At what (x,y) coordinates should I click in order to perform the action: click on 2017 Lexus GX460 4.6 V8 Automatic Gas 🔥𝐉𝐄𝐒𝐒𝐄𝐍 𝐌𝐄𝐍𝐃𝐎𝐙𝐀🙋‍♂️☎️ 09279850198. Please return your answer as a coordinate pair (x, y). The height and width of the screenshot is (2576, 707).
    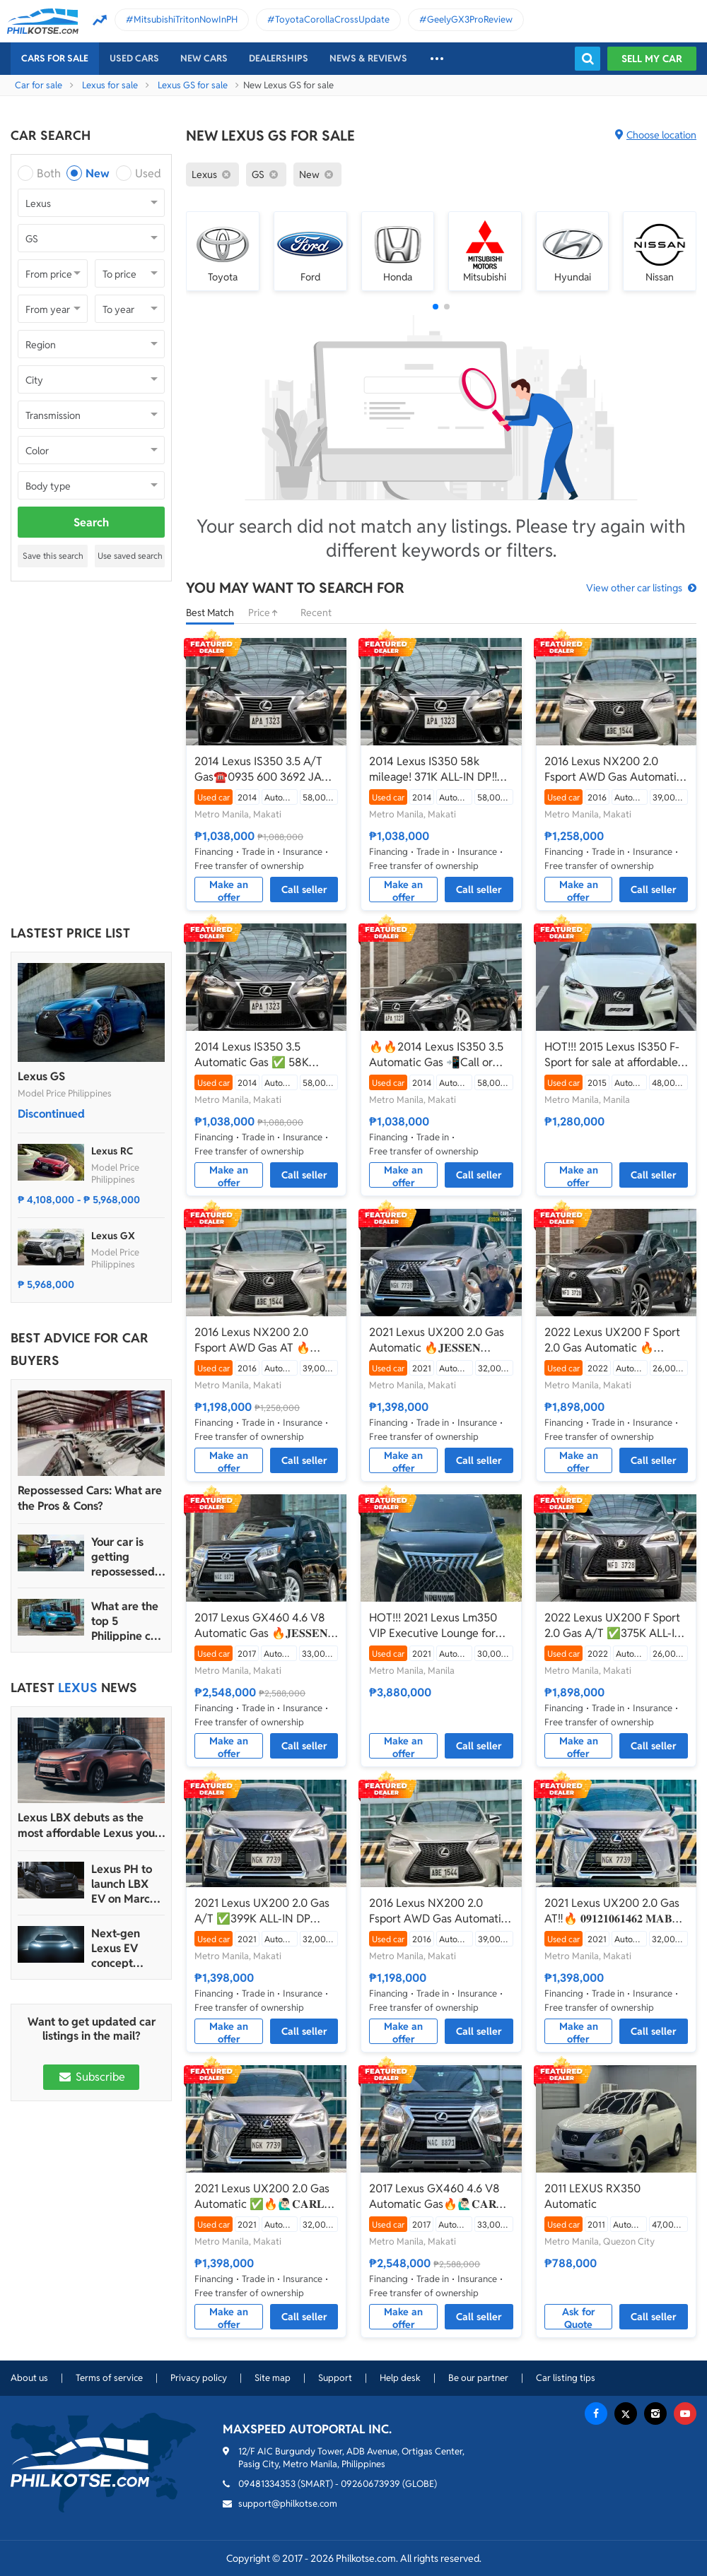
    Looking at the image, I should click on (261, 1625).